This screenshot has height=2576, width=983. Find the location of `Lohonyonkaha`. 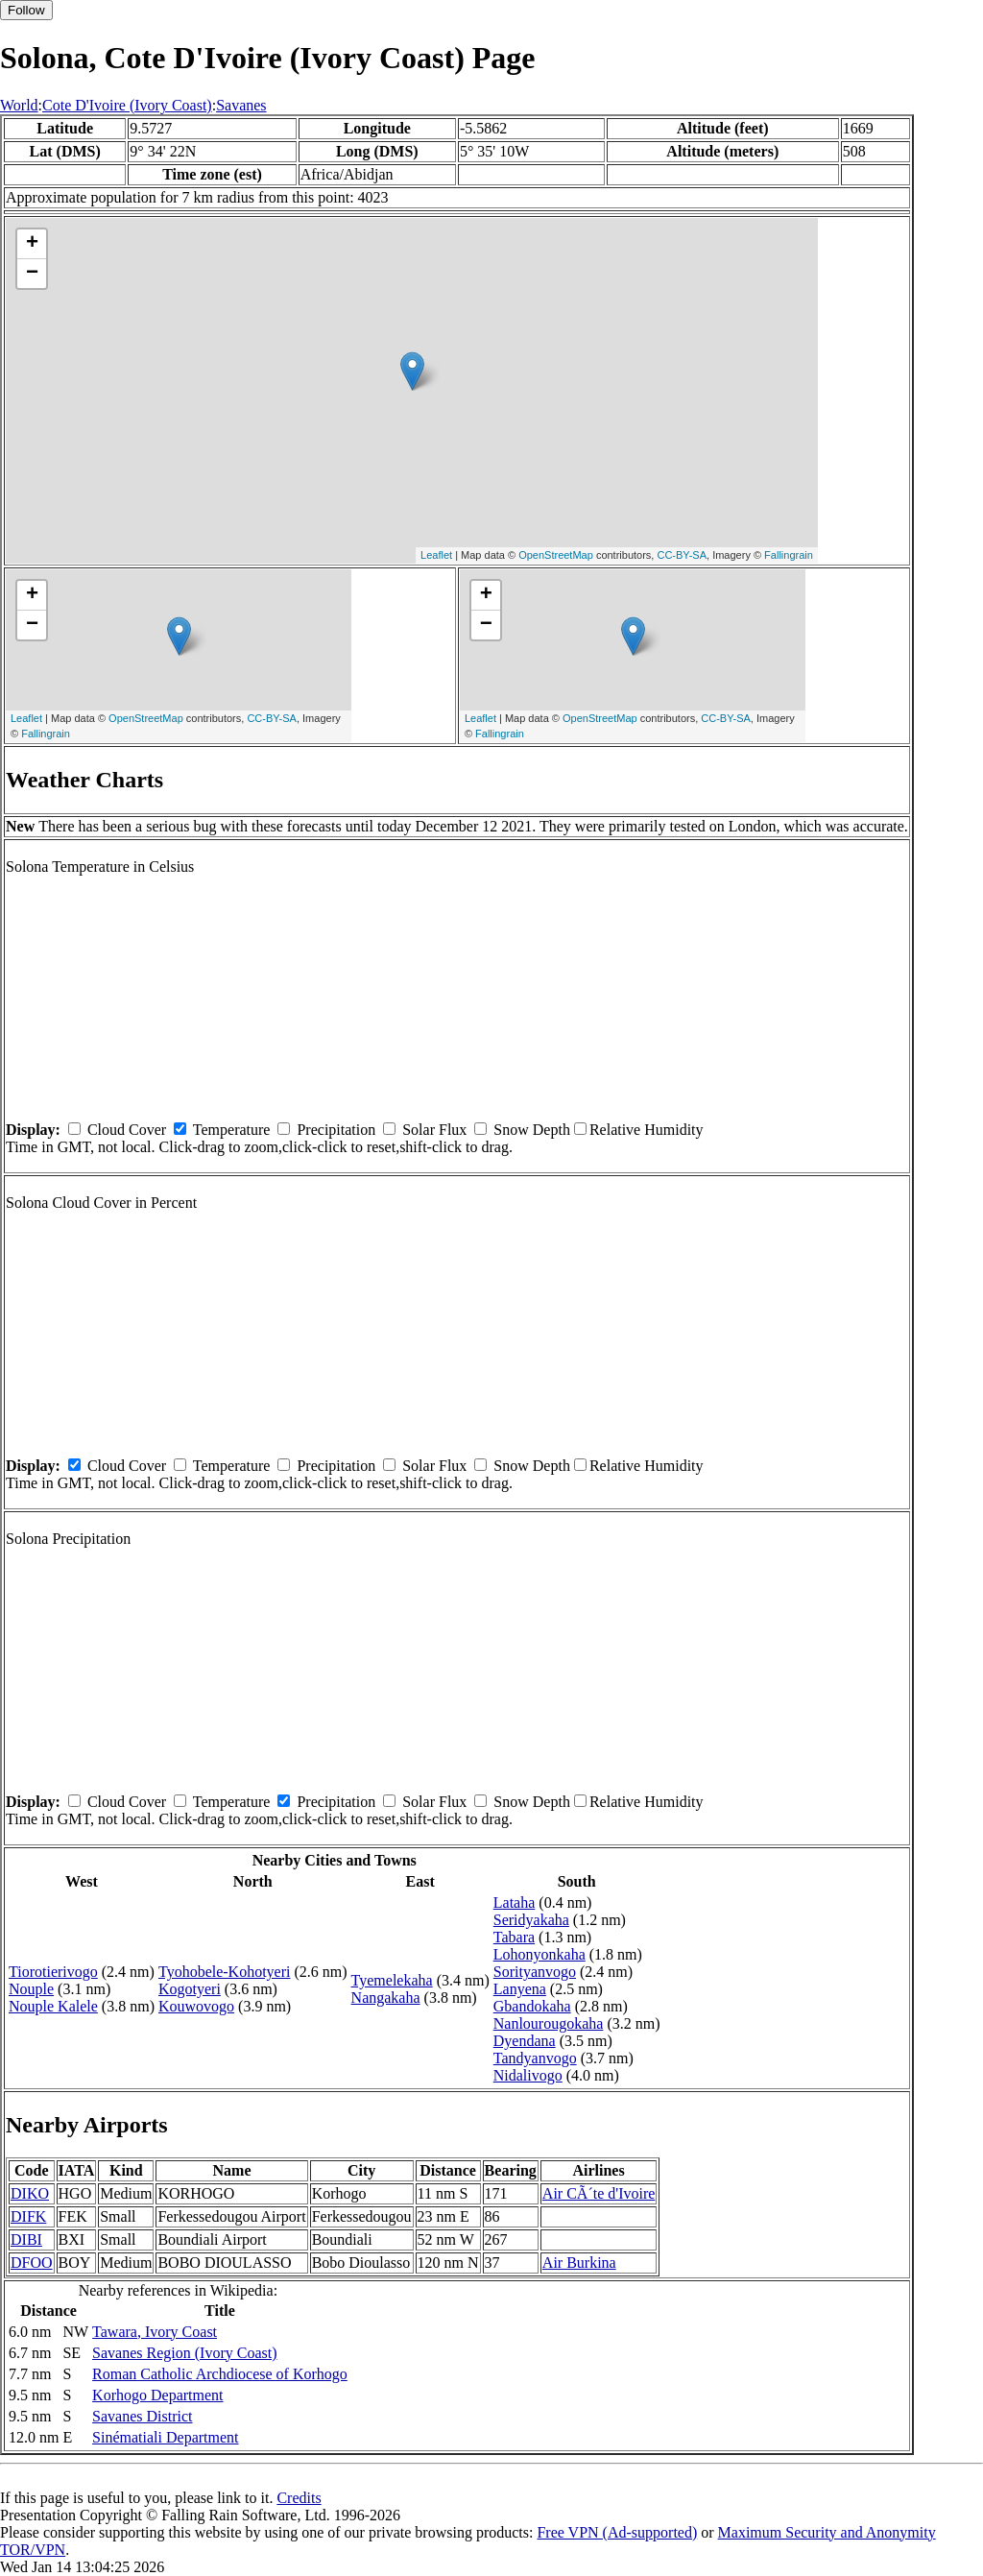

Lohonyonkaha is located at coordinates (539, 1954).